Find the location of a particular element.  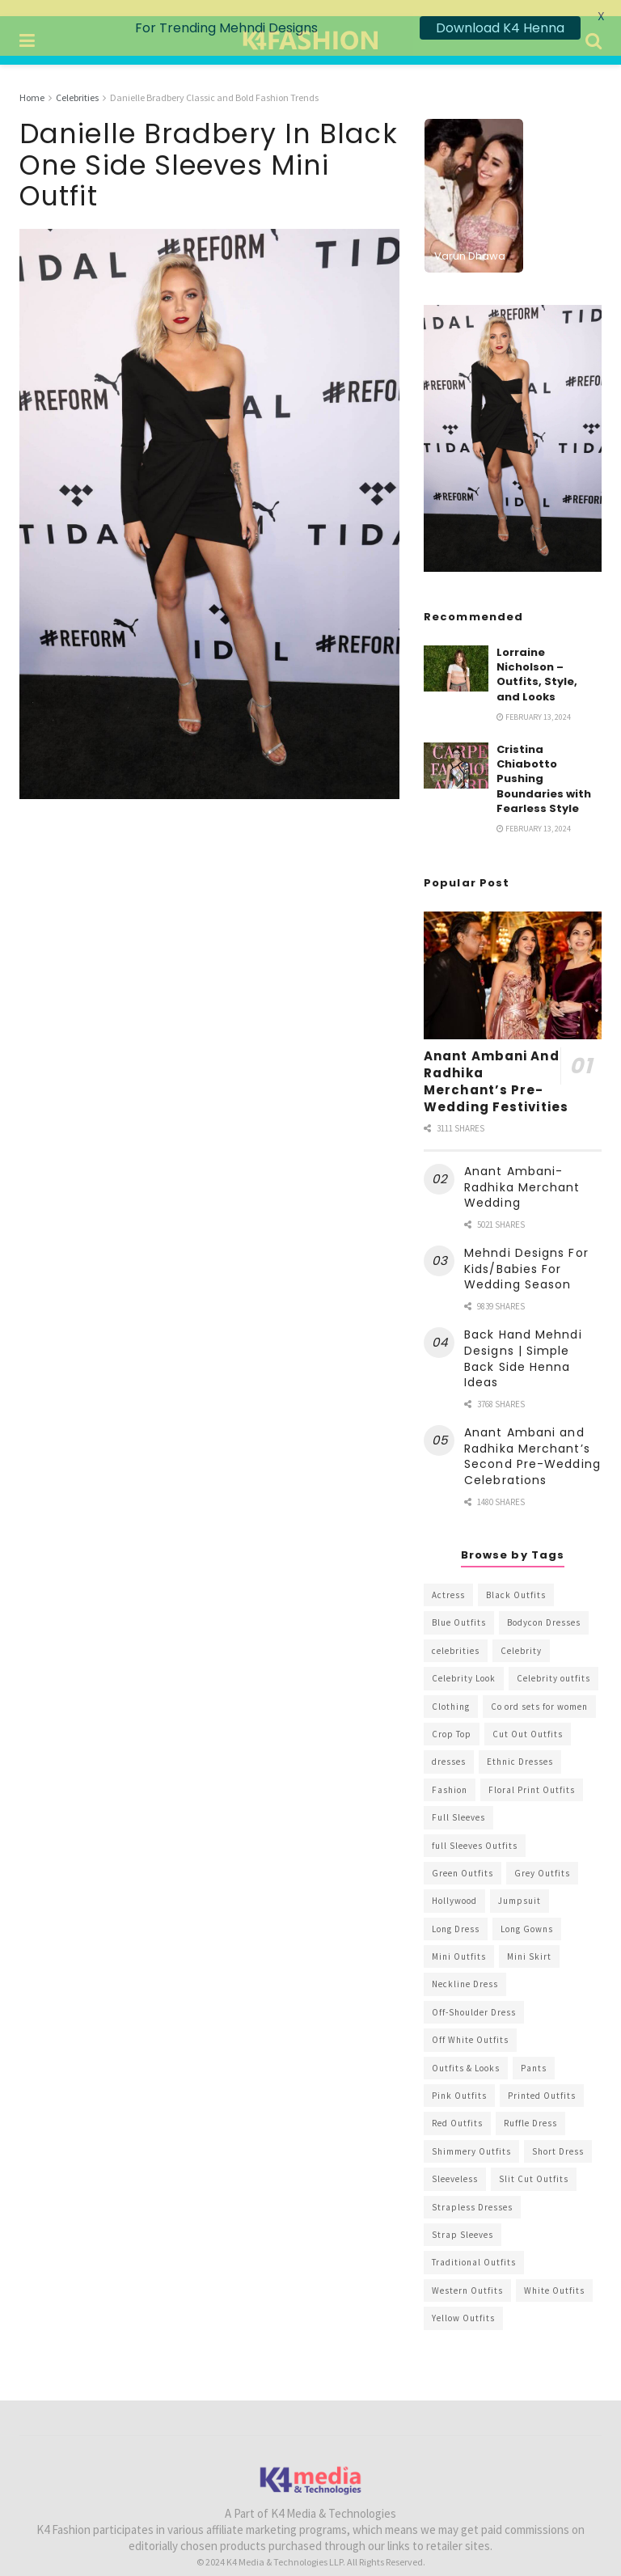

Slit Cut Outfits [Slit Cut Outfits (451 items)] is located at coordinates (533, 2163).